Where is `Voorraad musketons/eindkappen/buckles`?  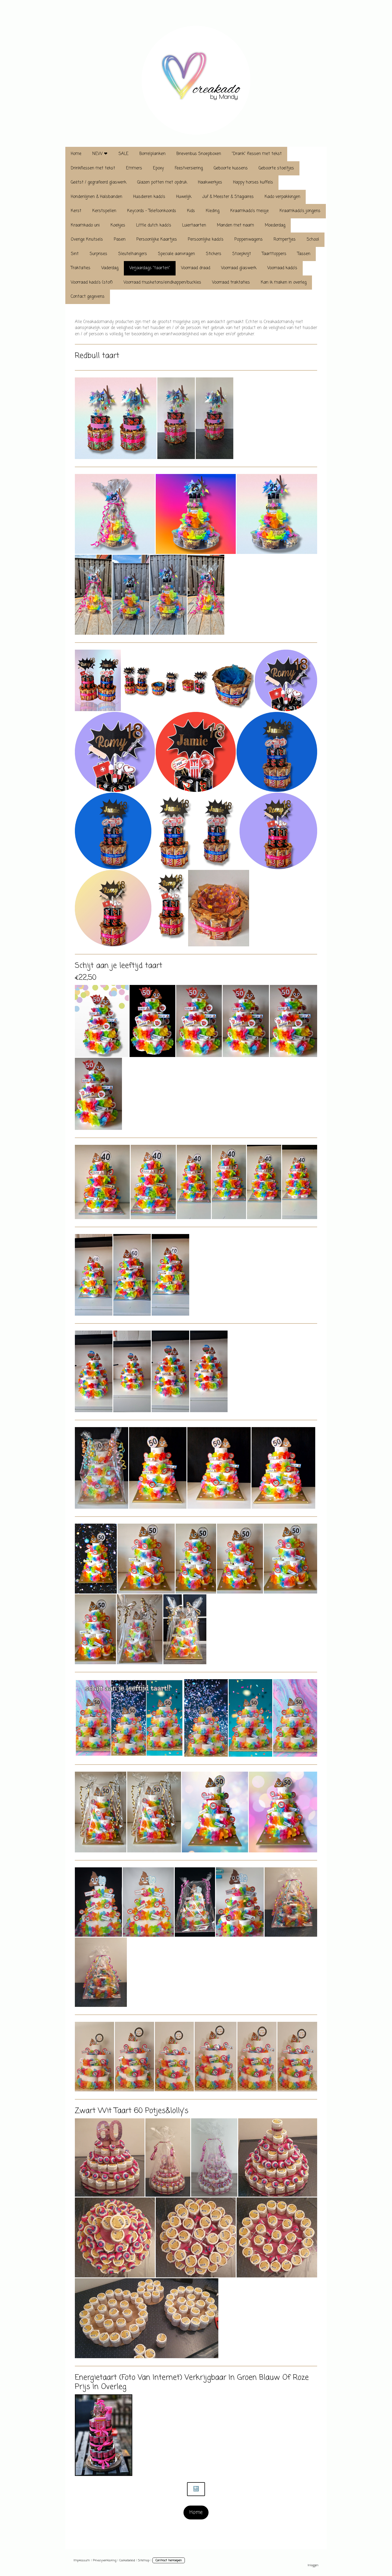
Voorraad musketons/eindkappen/buckles is located at coordinates (162, 283).